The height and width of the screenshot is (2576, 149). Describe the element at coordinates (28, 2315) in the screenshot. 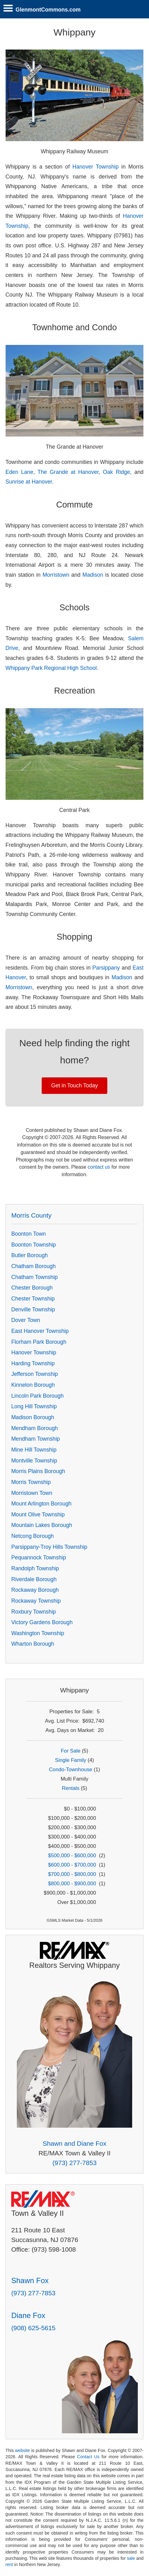

I see `Diane Fox` at that location.